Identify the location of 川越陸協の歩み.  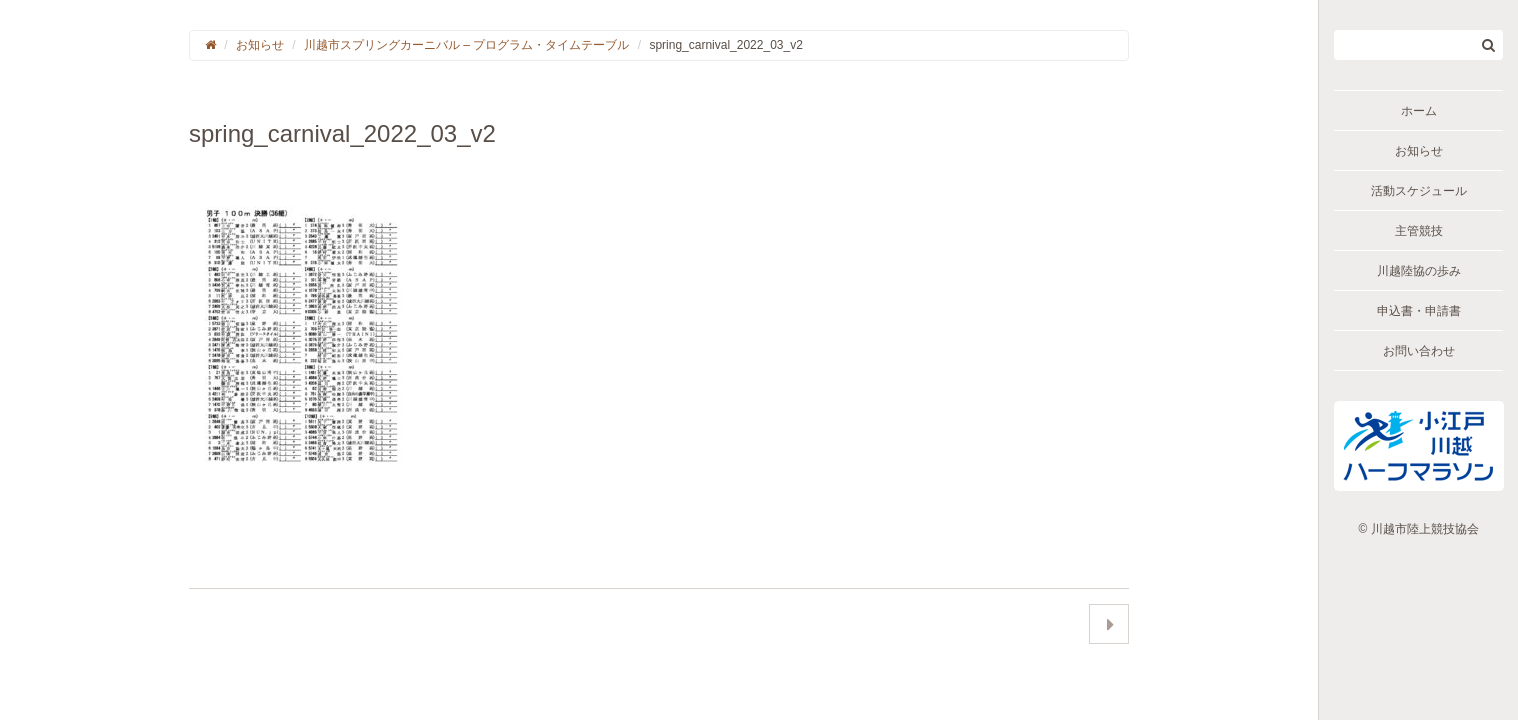
(1419, 271).